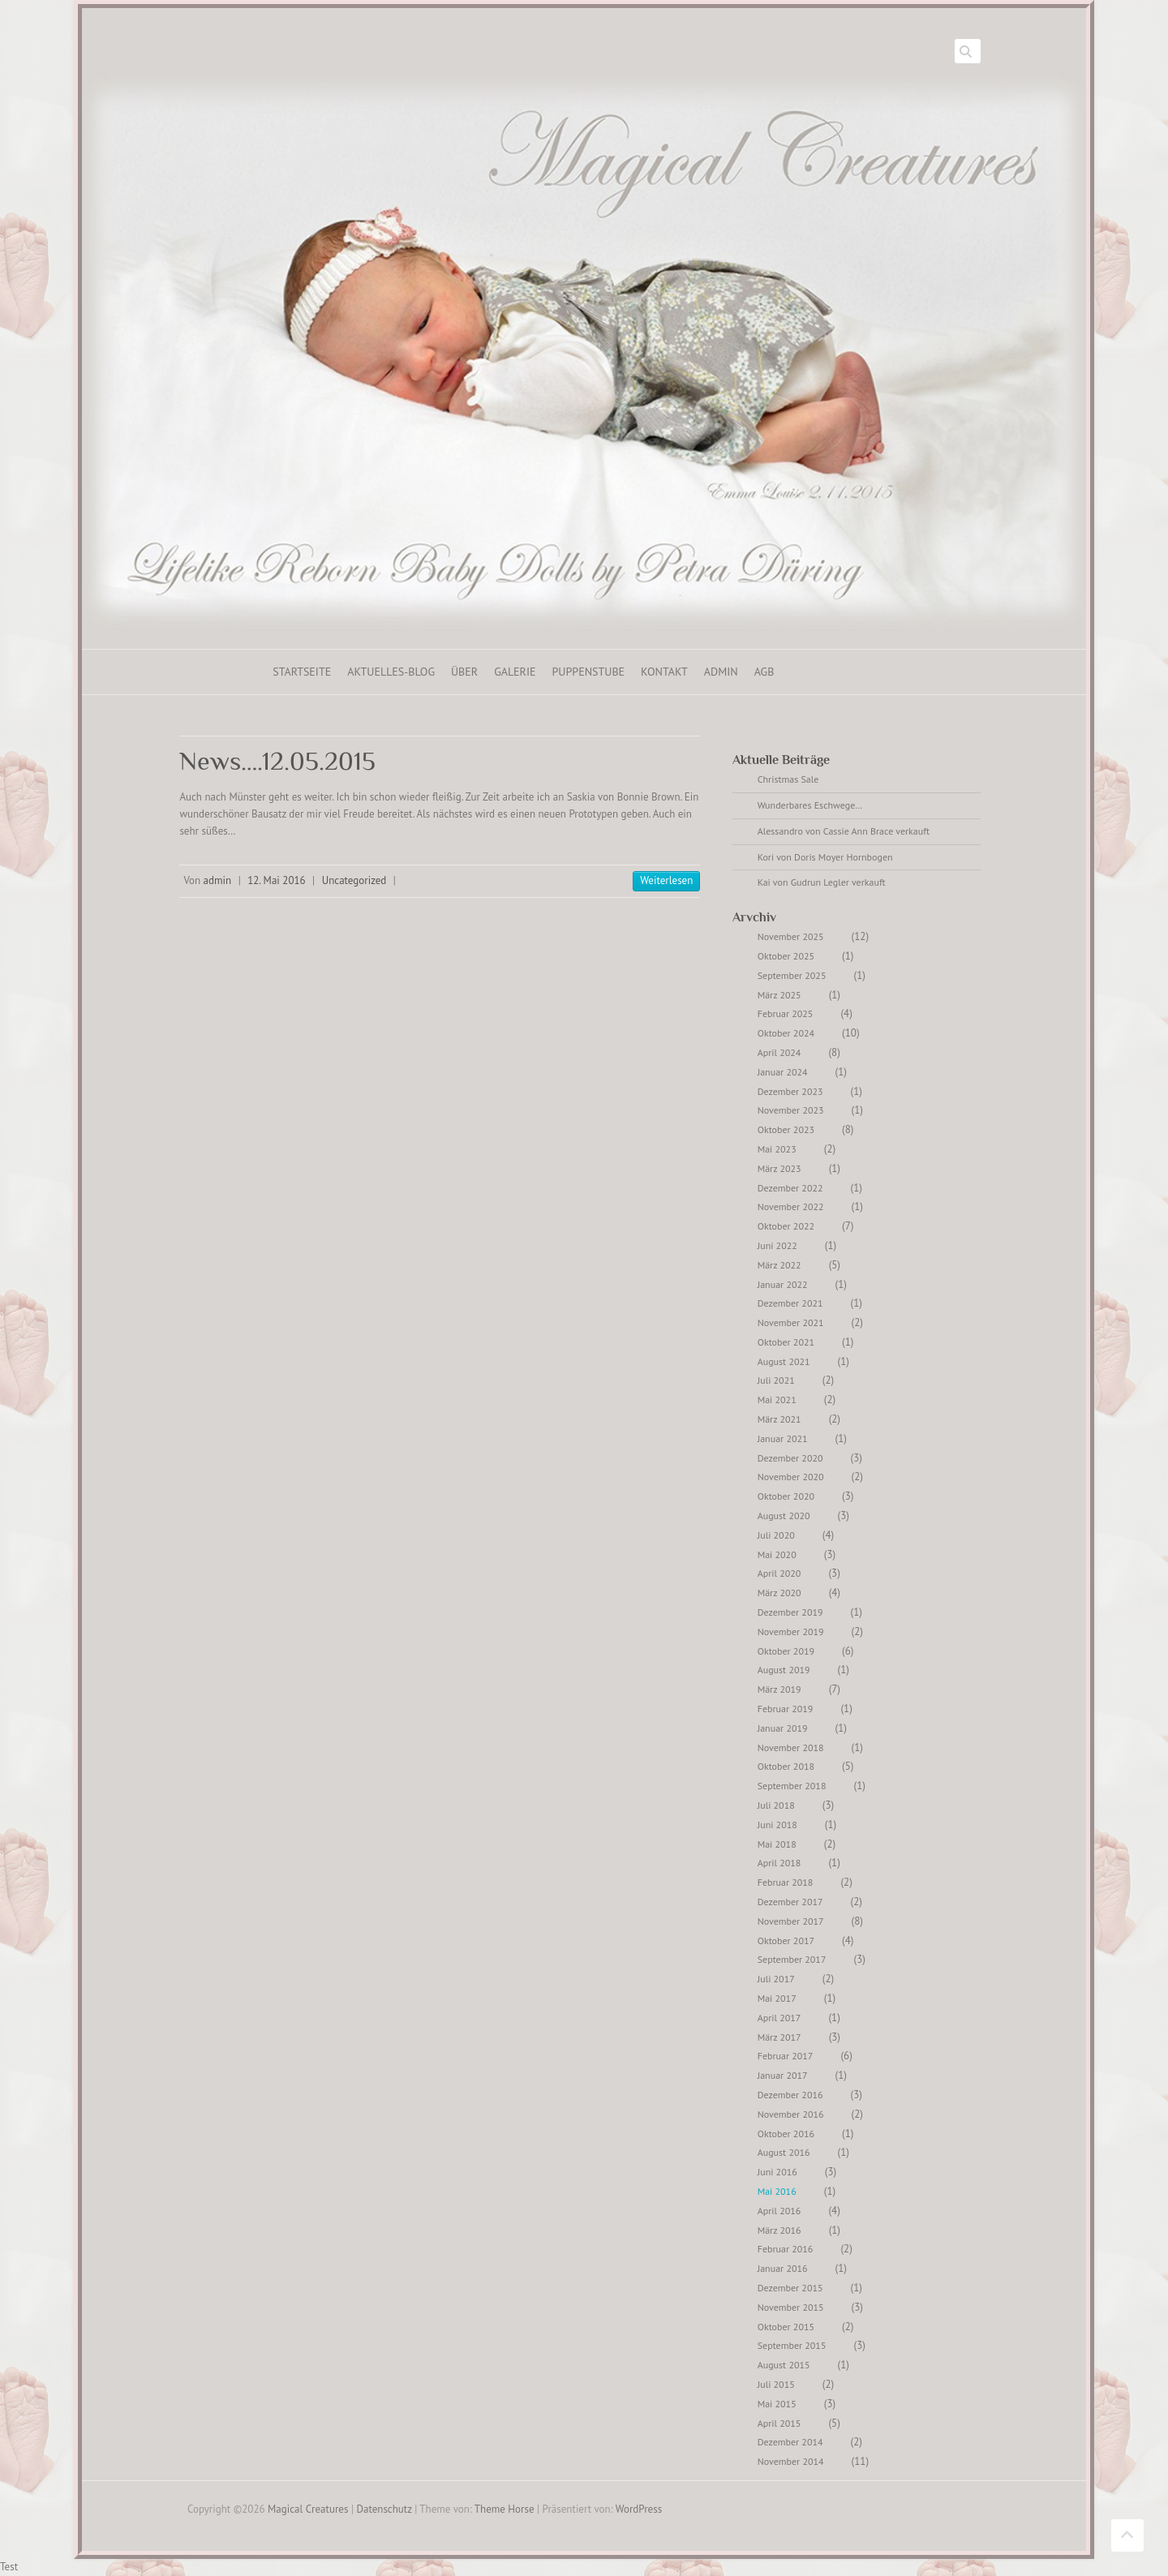 This screenshot has height=2576, width=1168. What do you see at coordinates (779, 2211) in the screenshot?
I see `April 2016` at bounding box center [779, 2211].